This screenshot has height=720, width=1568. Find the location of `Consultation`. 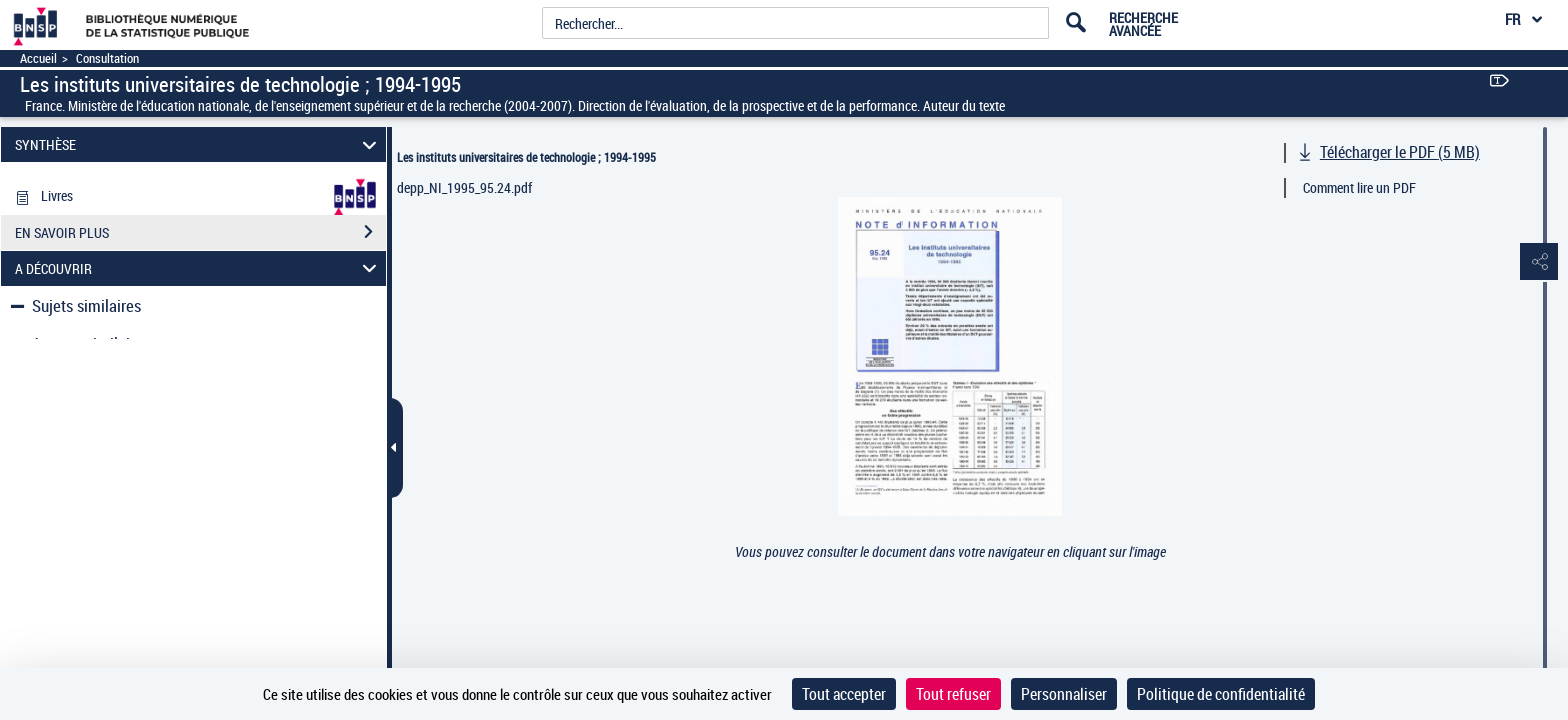

Consultation is located at coordinates (107, 58).